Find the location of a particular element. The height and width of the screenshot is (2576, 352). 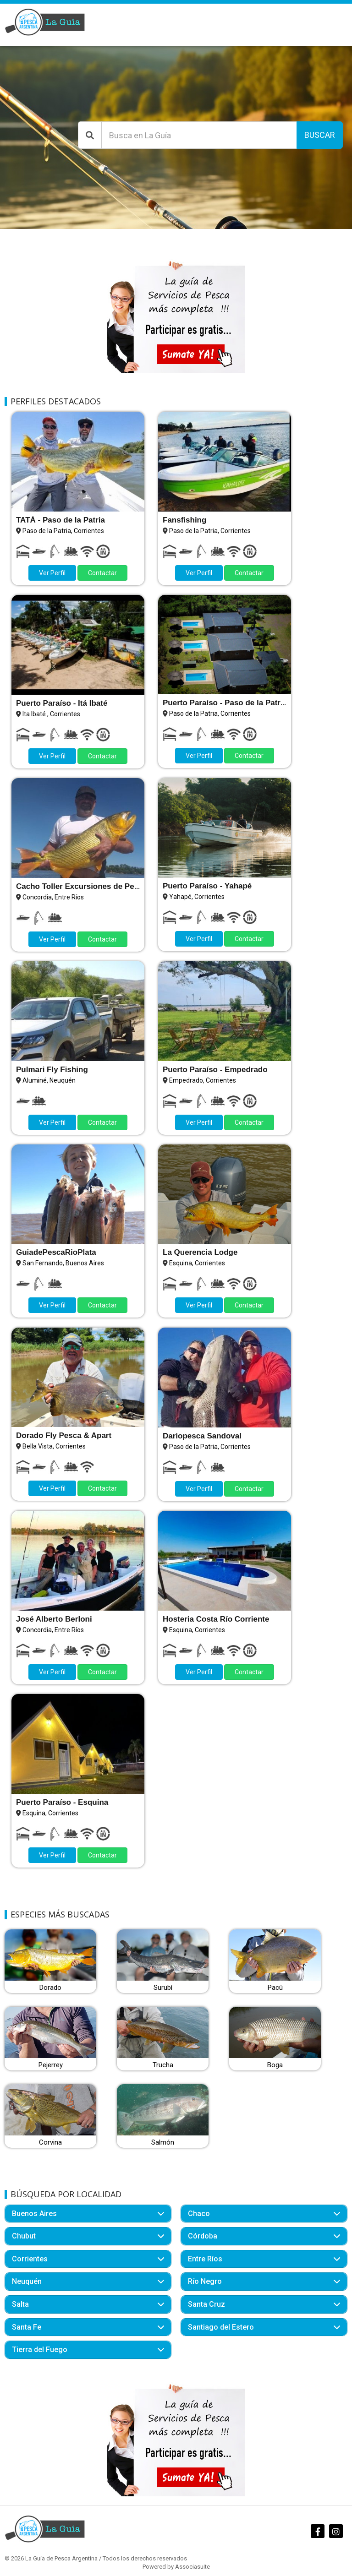

Associasuite is located at coordinates (192, 2566).